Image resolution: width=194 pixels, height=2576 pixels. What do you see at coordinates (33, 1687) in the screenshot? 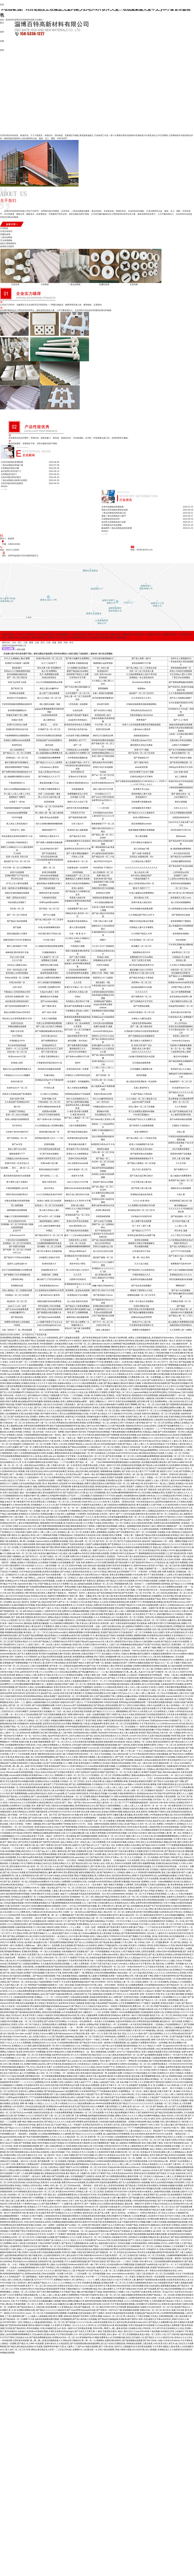
I see `国产精品99久久精品,少妇bbb搡bbb搡bbb` at bounding box center [33, 1687].